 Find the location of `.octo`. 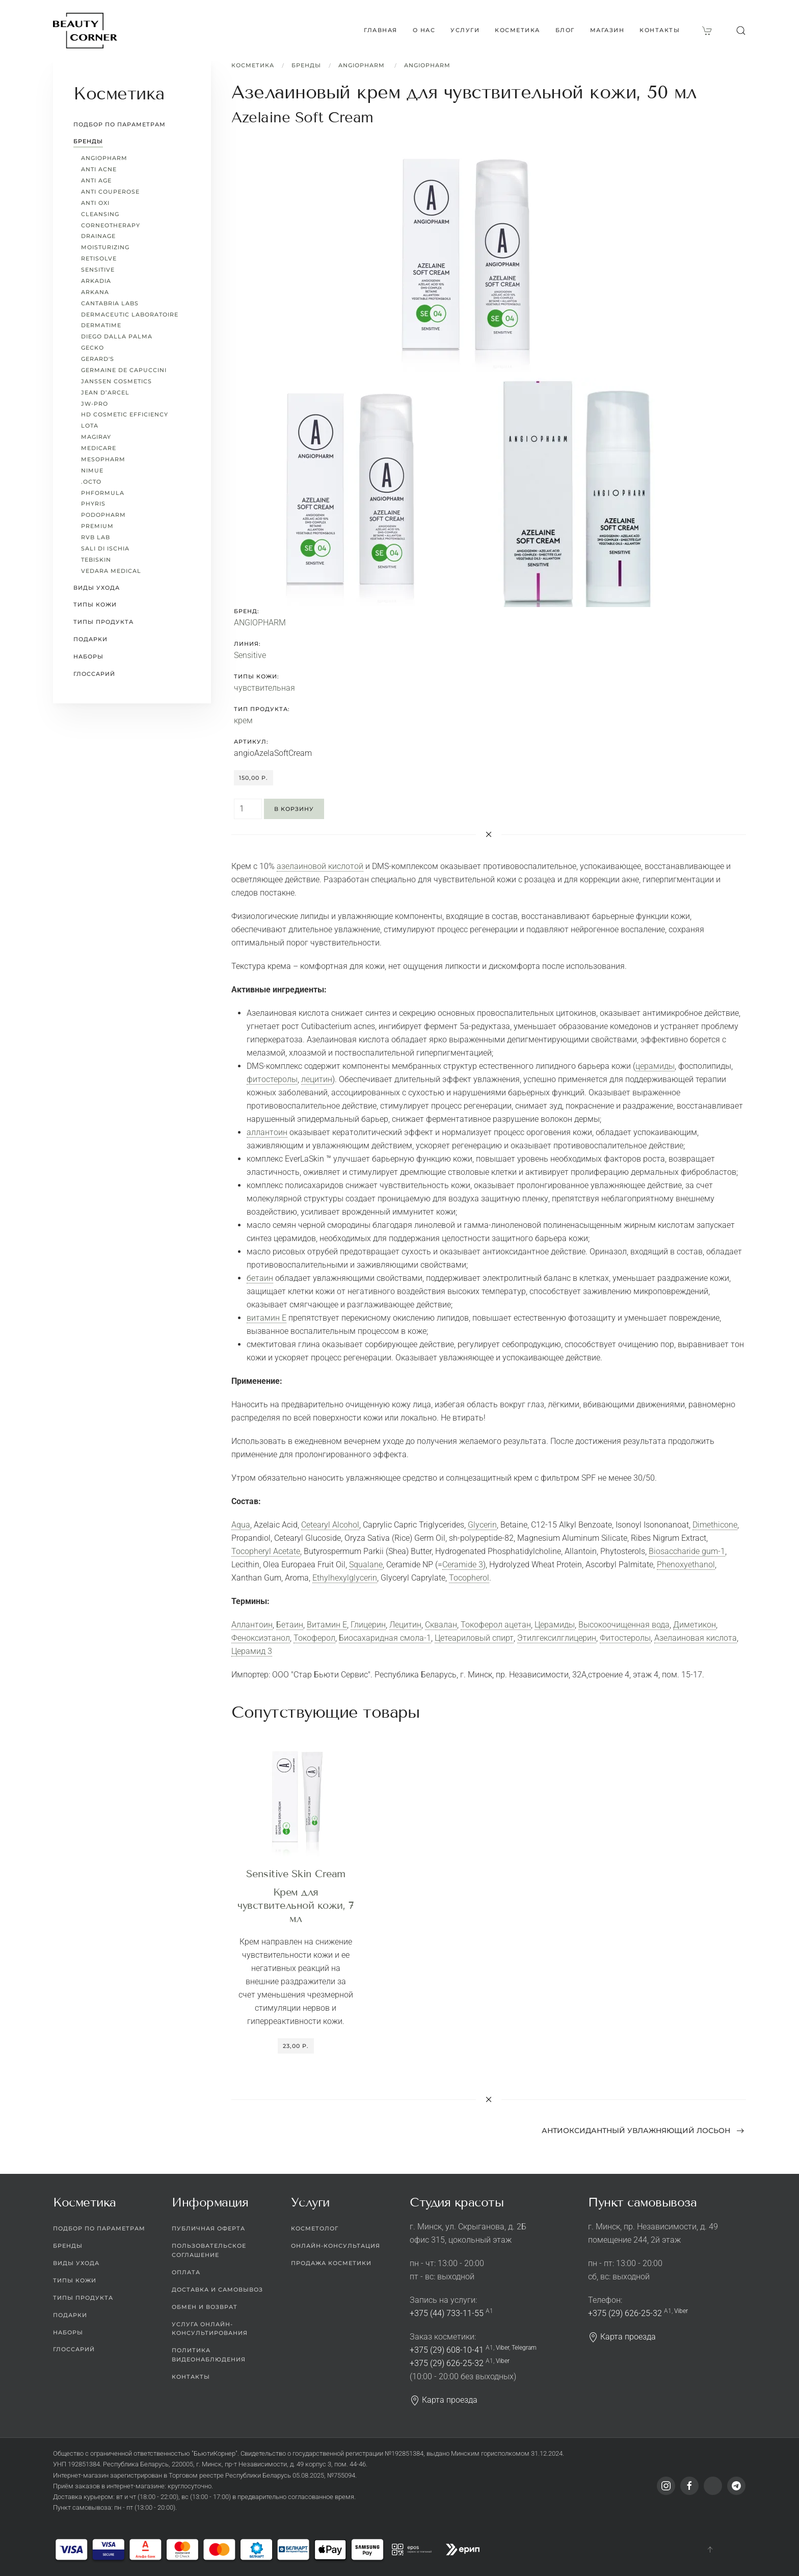

.octo is located at coordinates (91, 481).